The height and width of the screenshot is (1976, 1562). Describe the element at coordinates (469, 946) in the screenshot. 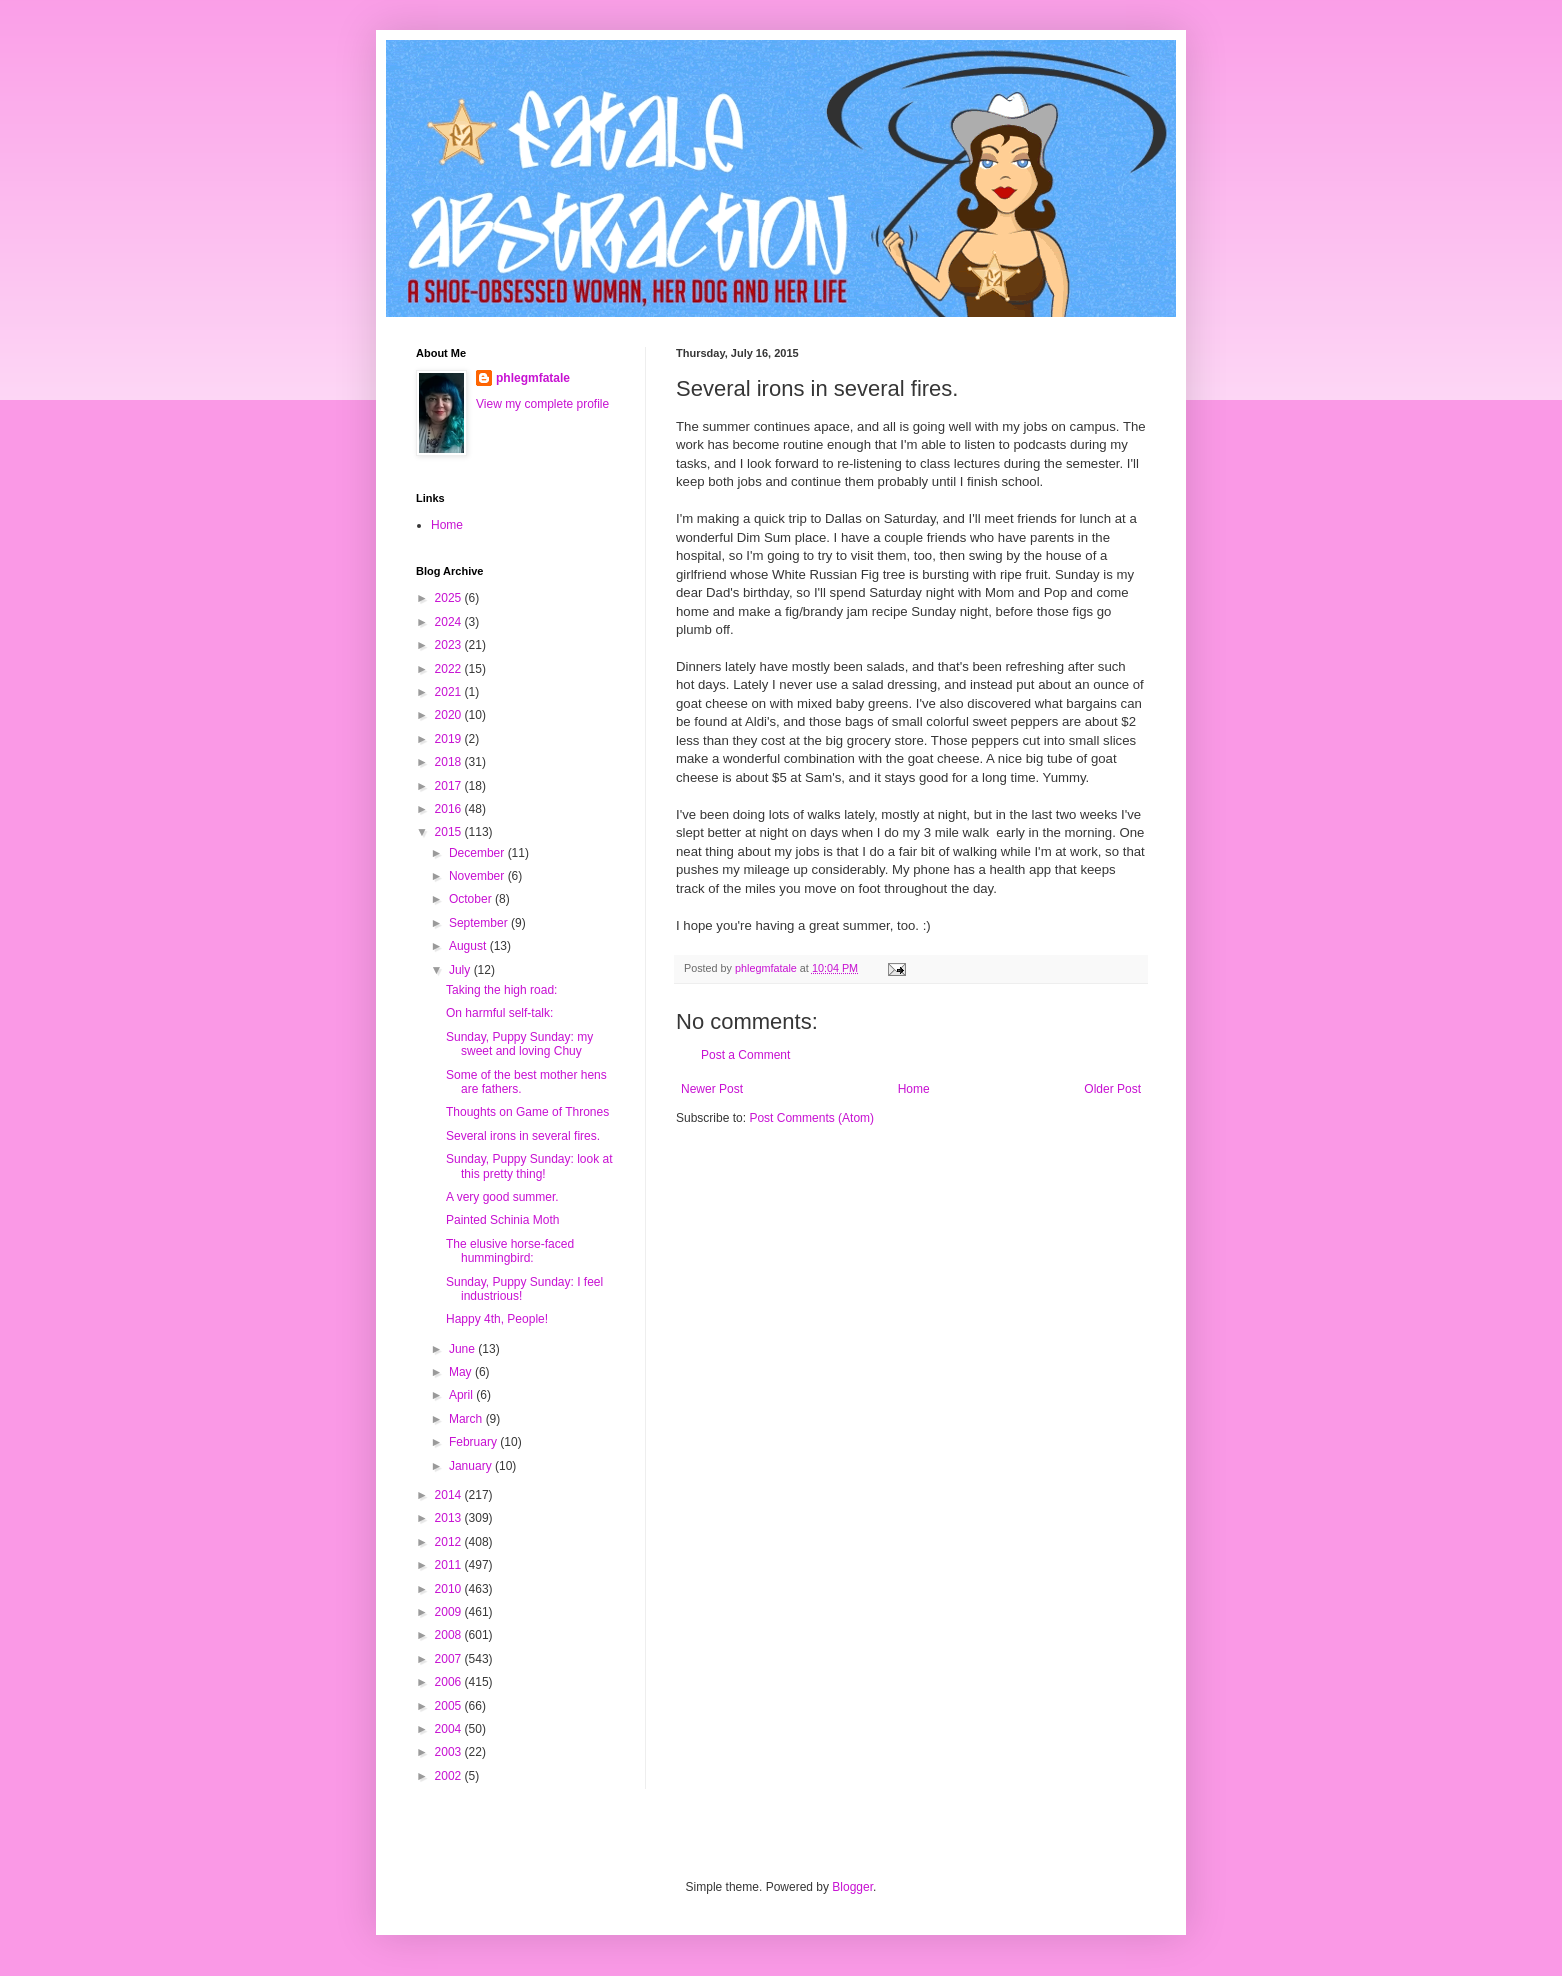

I see `August` at that location.